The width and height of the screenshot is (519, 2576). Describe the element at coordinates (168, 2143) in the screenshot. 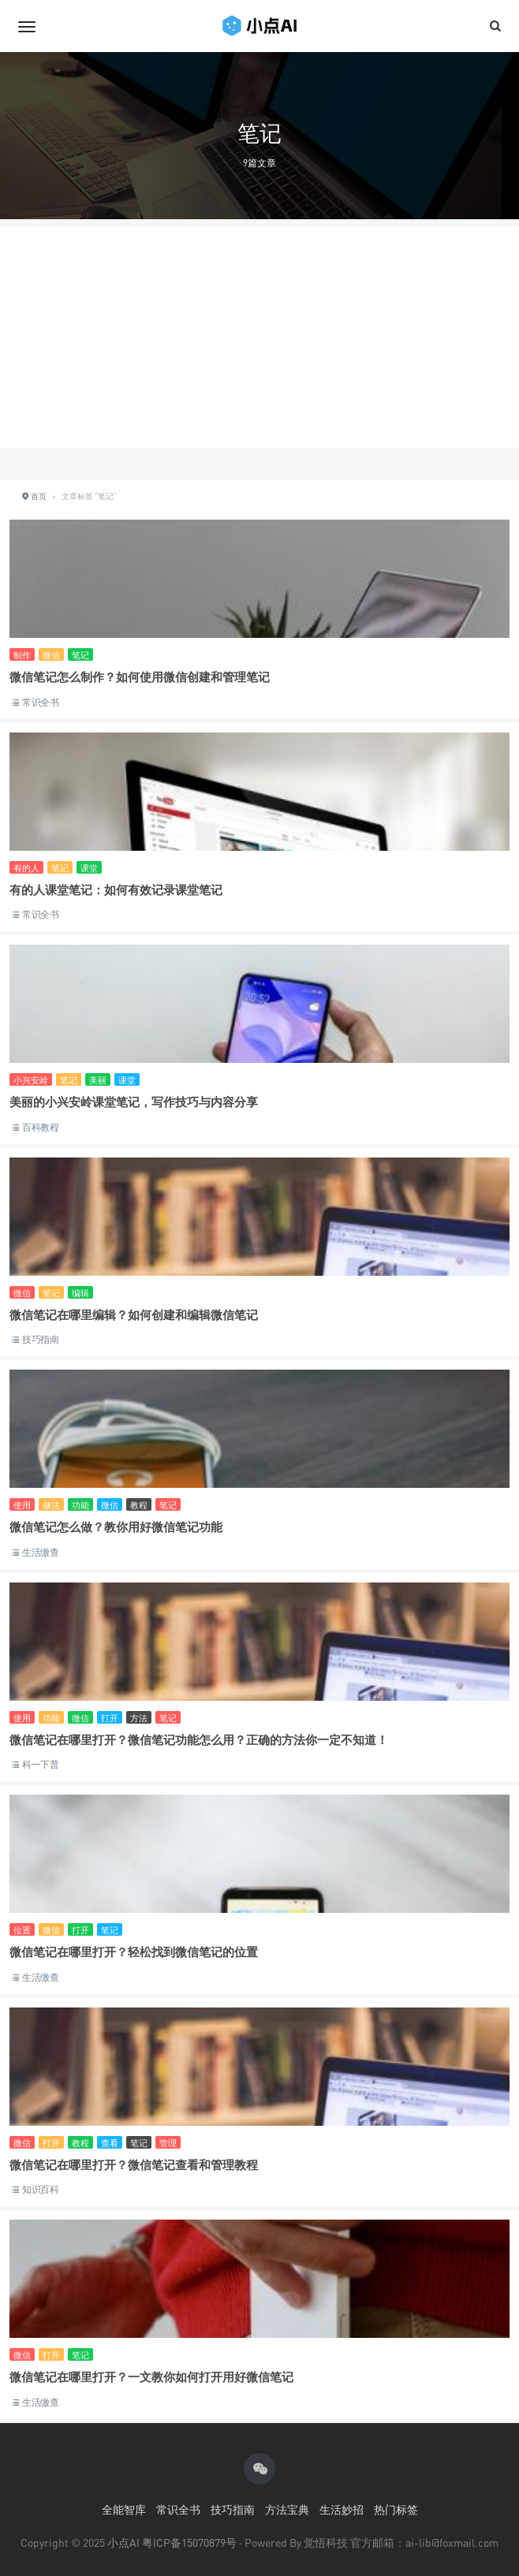

I see `管理` at that location.